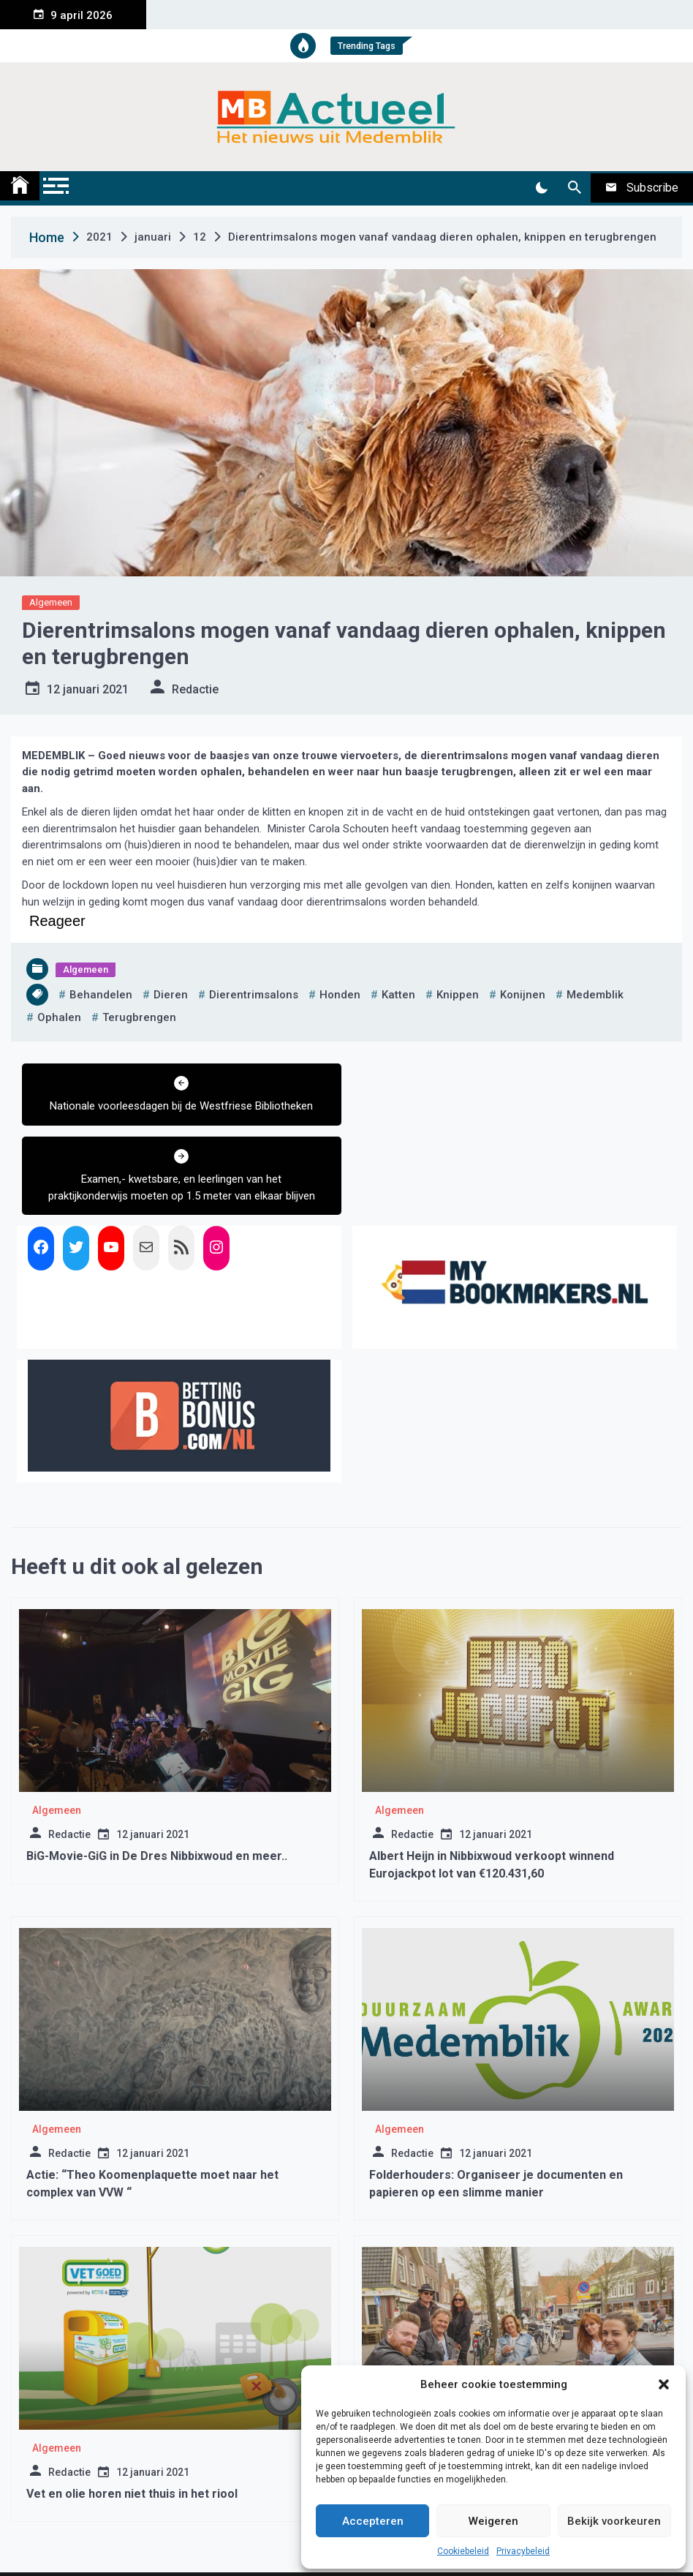 The image size is (693, 2576). What do you see at coordinates (595, 994) in the screenshot?
I see `medemblik` at bounding box center [595, 994].